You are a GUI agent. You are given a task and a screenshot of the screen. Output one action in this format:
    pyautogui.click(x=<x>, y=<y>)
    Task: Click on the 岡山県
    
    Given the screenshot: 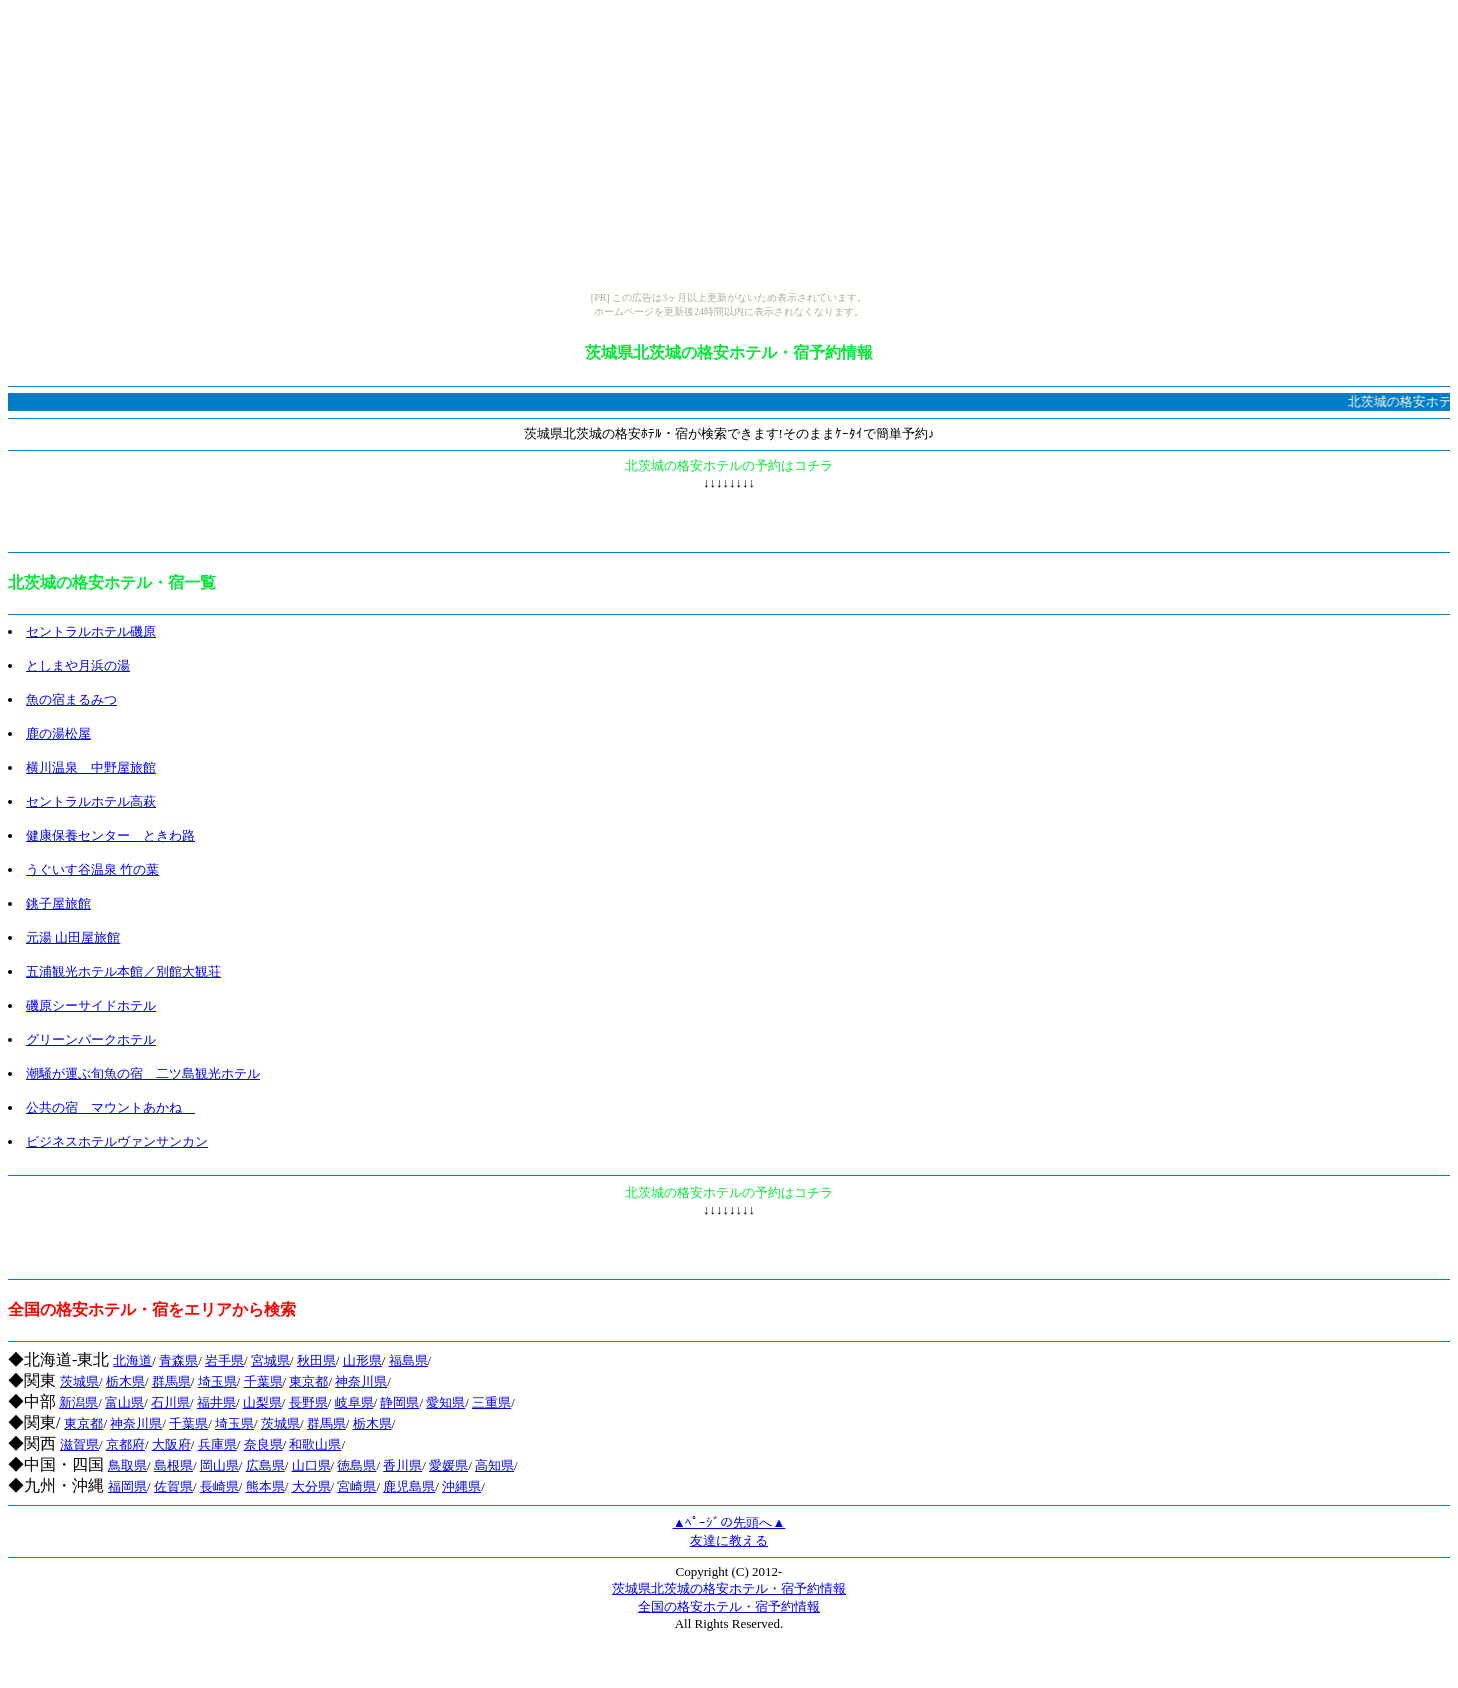 What is the action you would take?
    pyautogui.click(x=219, y=1465)
    